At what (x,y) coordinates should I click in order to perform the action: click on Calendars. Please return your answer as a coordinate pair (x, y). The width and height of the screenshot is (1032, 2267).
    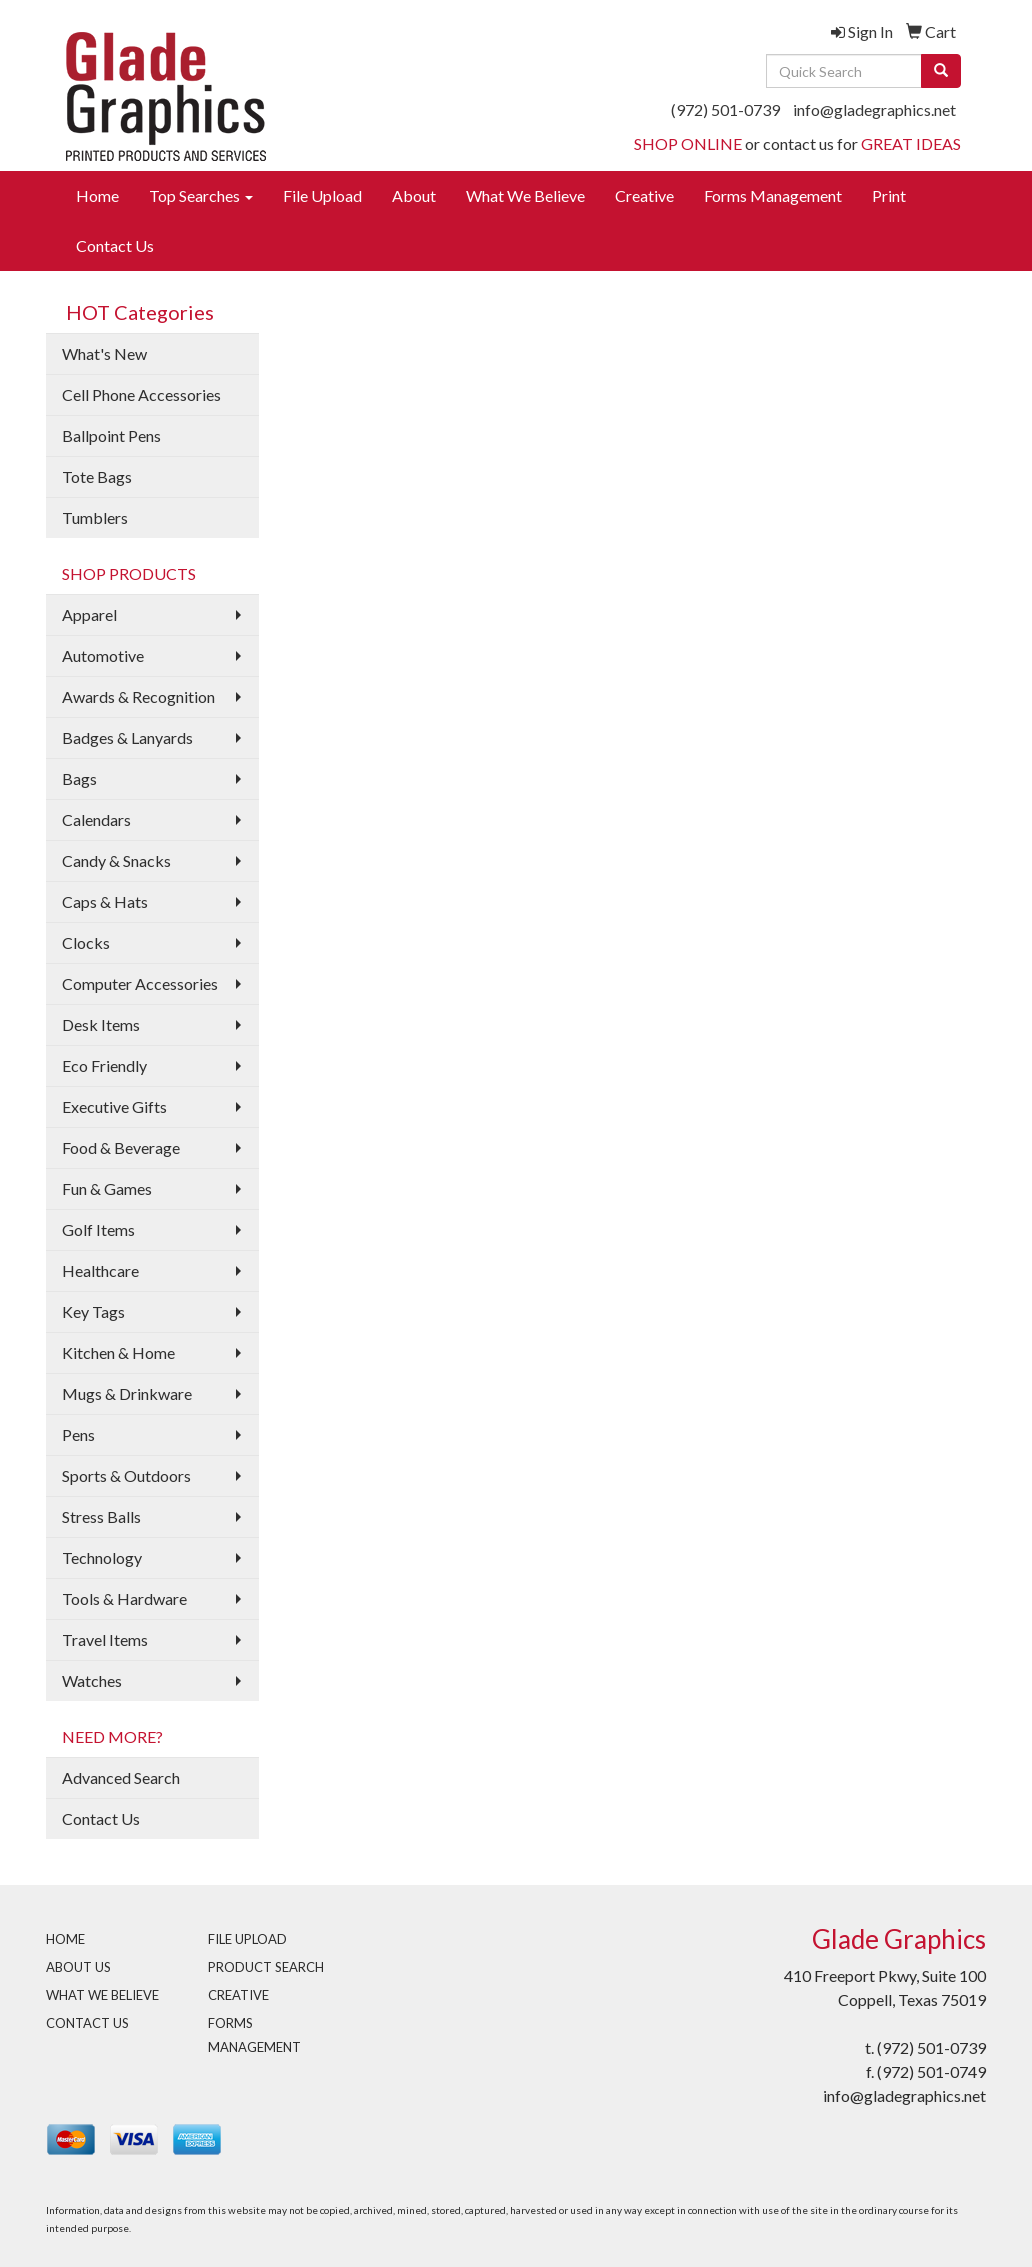
    Looking at the image, I should click on (96, 819).